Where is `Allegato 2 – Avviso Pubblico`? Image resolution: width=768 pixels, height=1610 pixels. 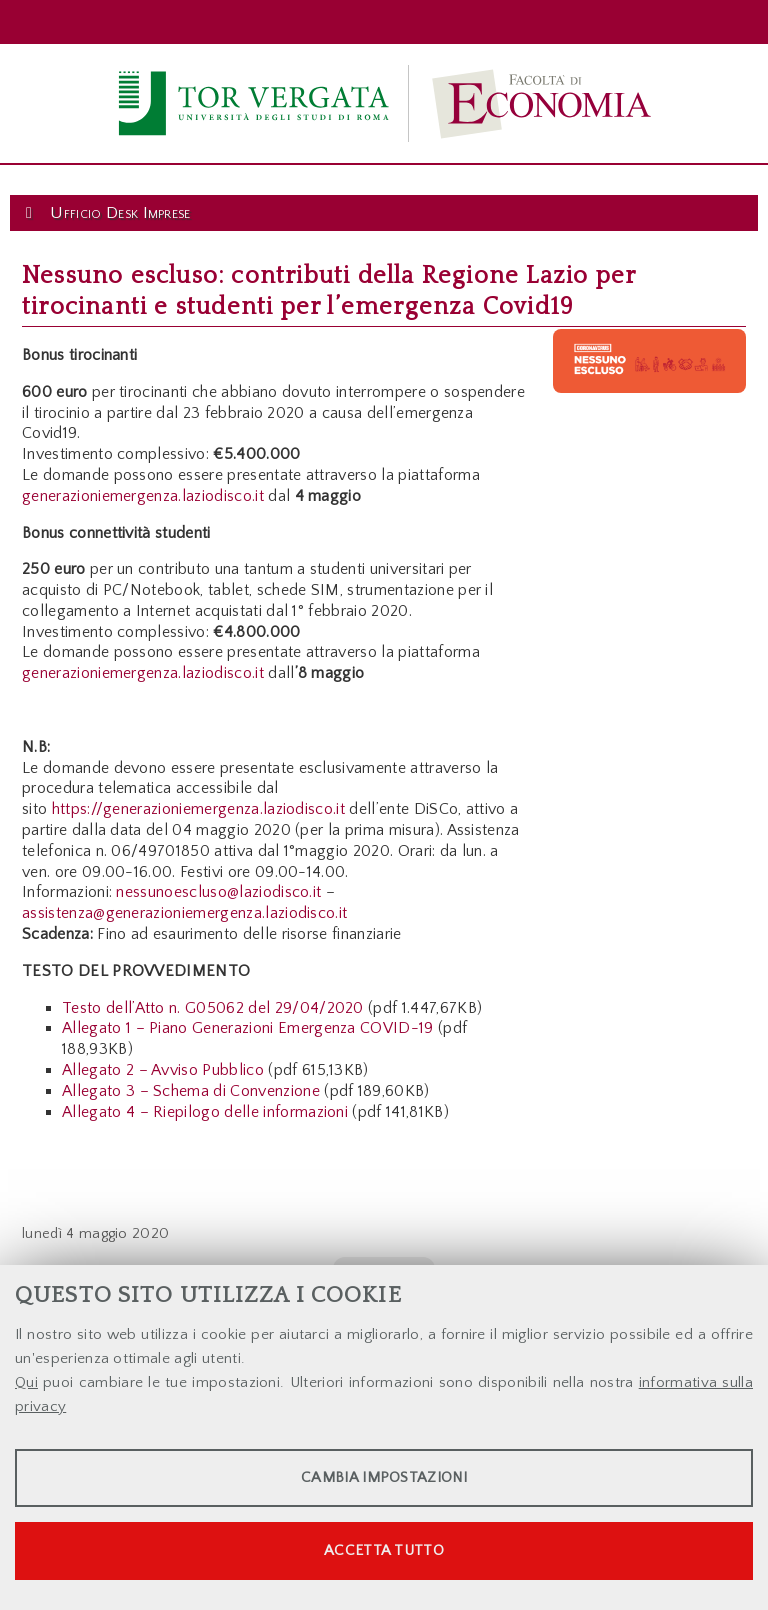 Allegato 2 – Avviso Pubblico is located at coordinates (163, 1070).